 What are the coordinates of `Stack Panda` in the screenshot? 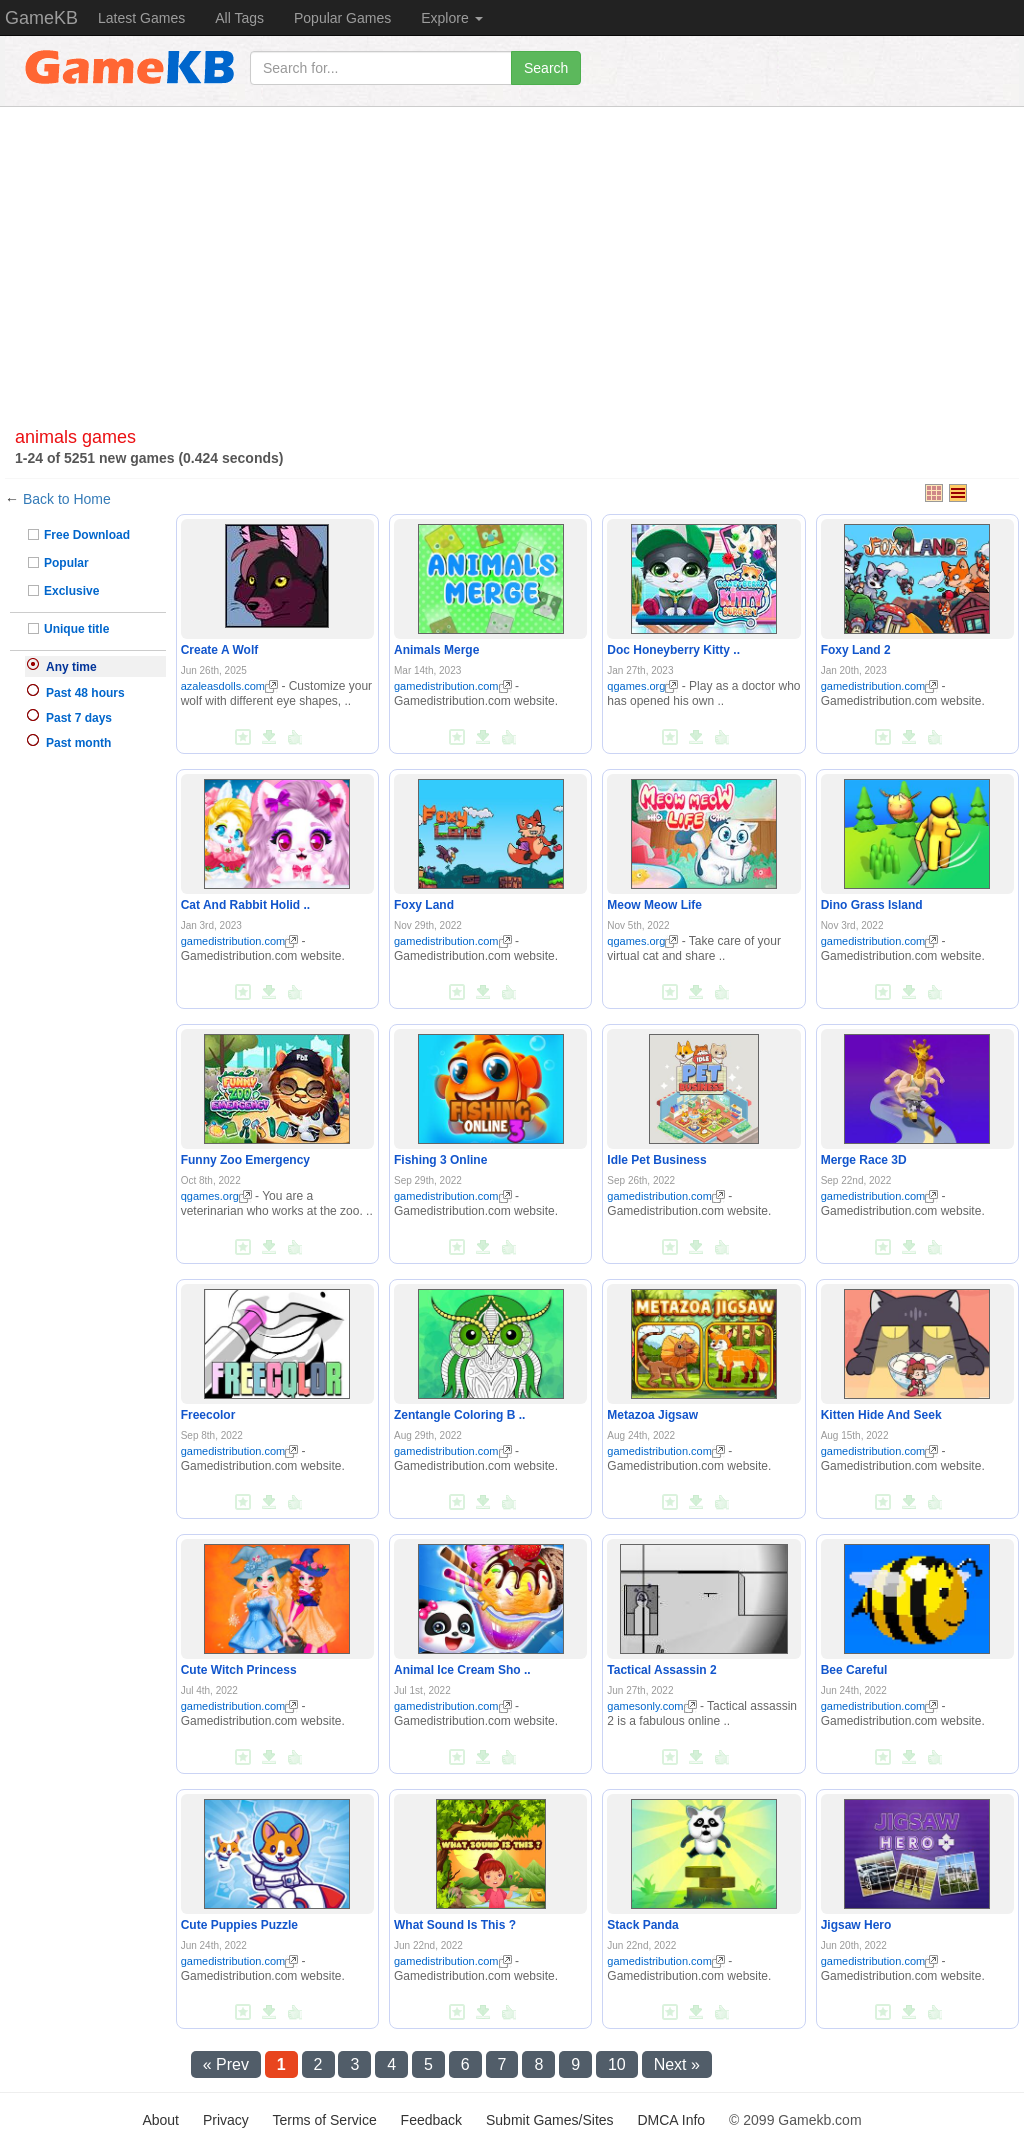 It's located at (642, 1925).